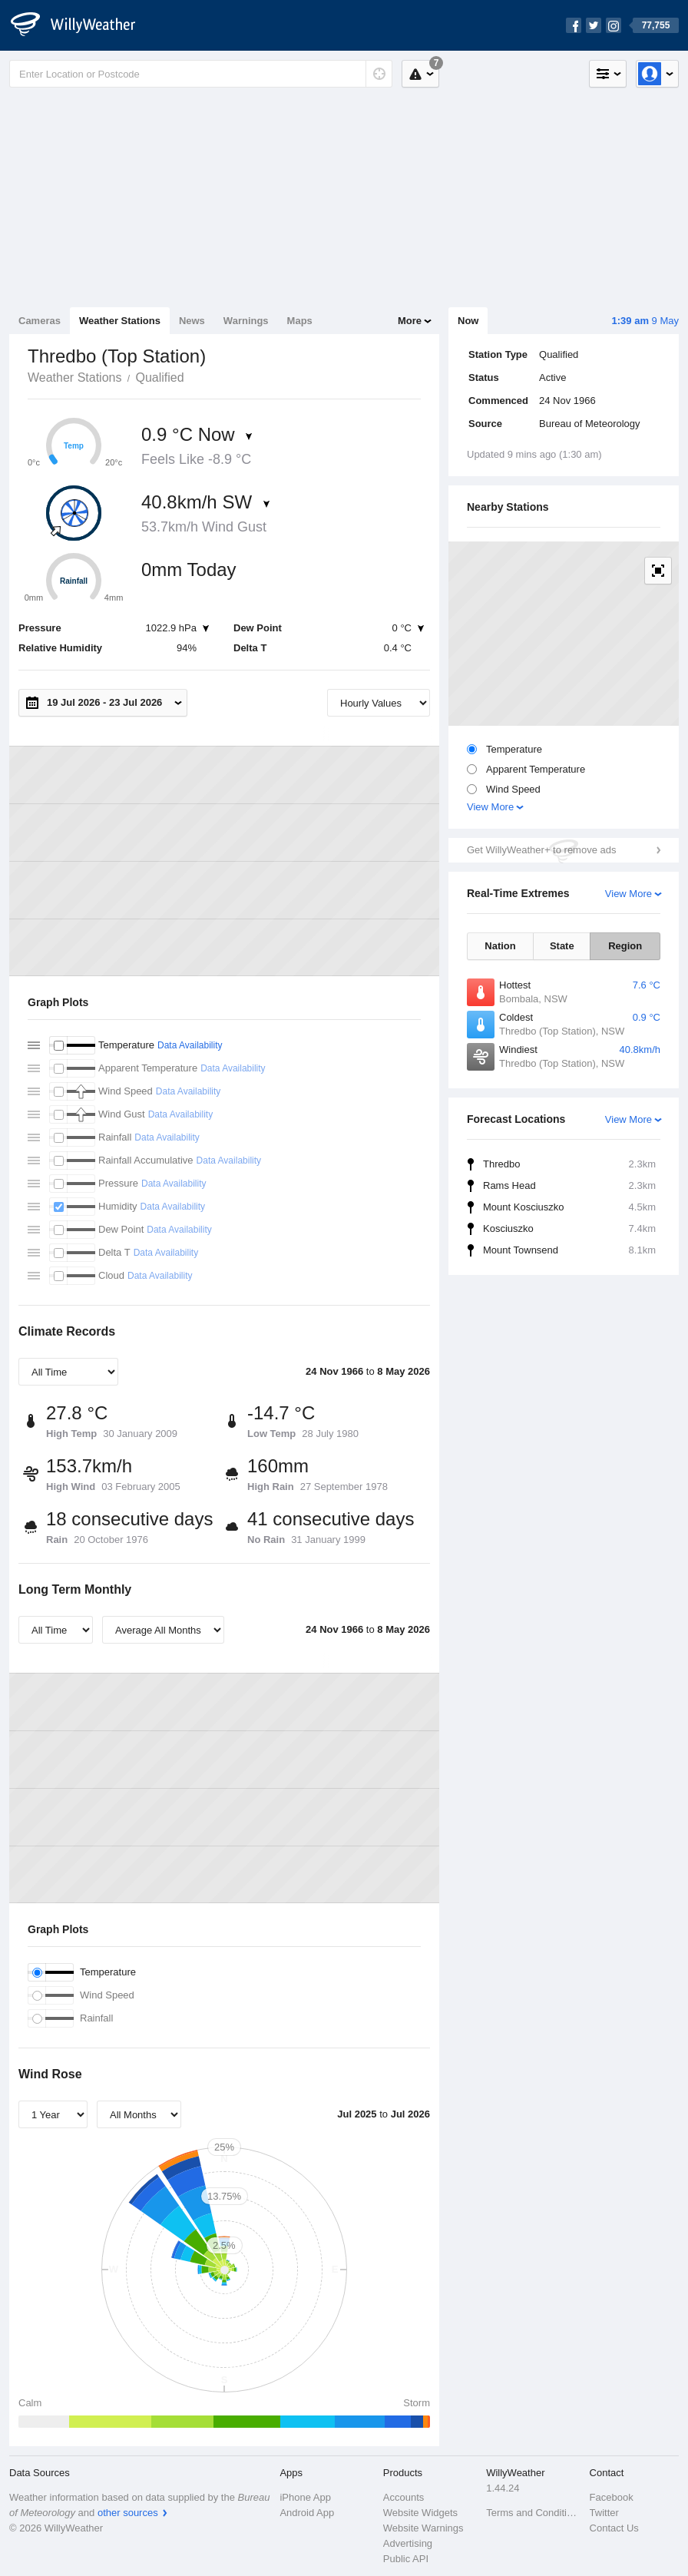 Image resolution: width=688 pixels, height=2576 pixels. I want to click on View More, so click(490, 807).